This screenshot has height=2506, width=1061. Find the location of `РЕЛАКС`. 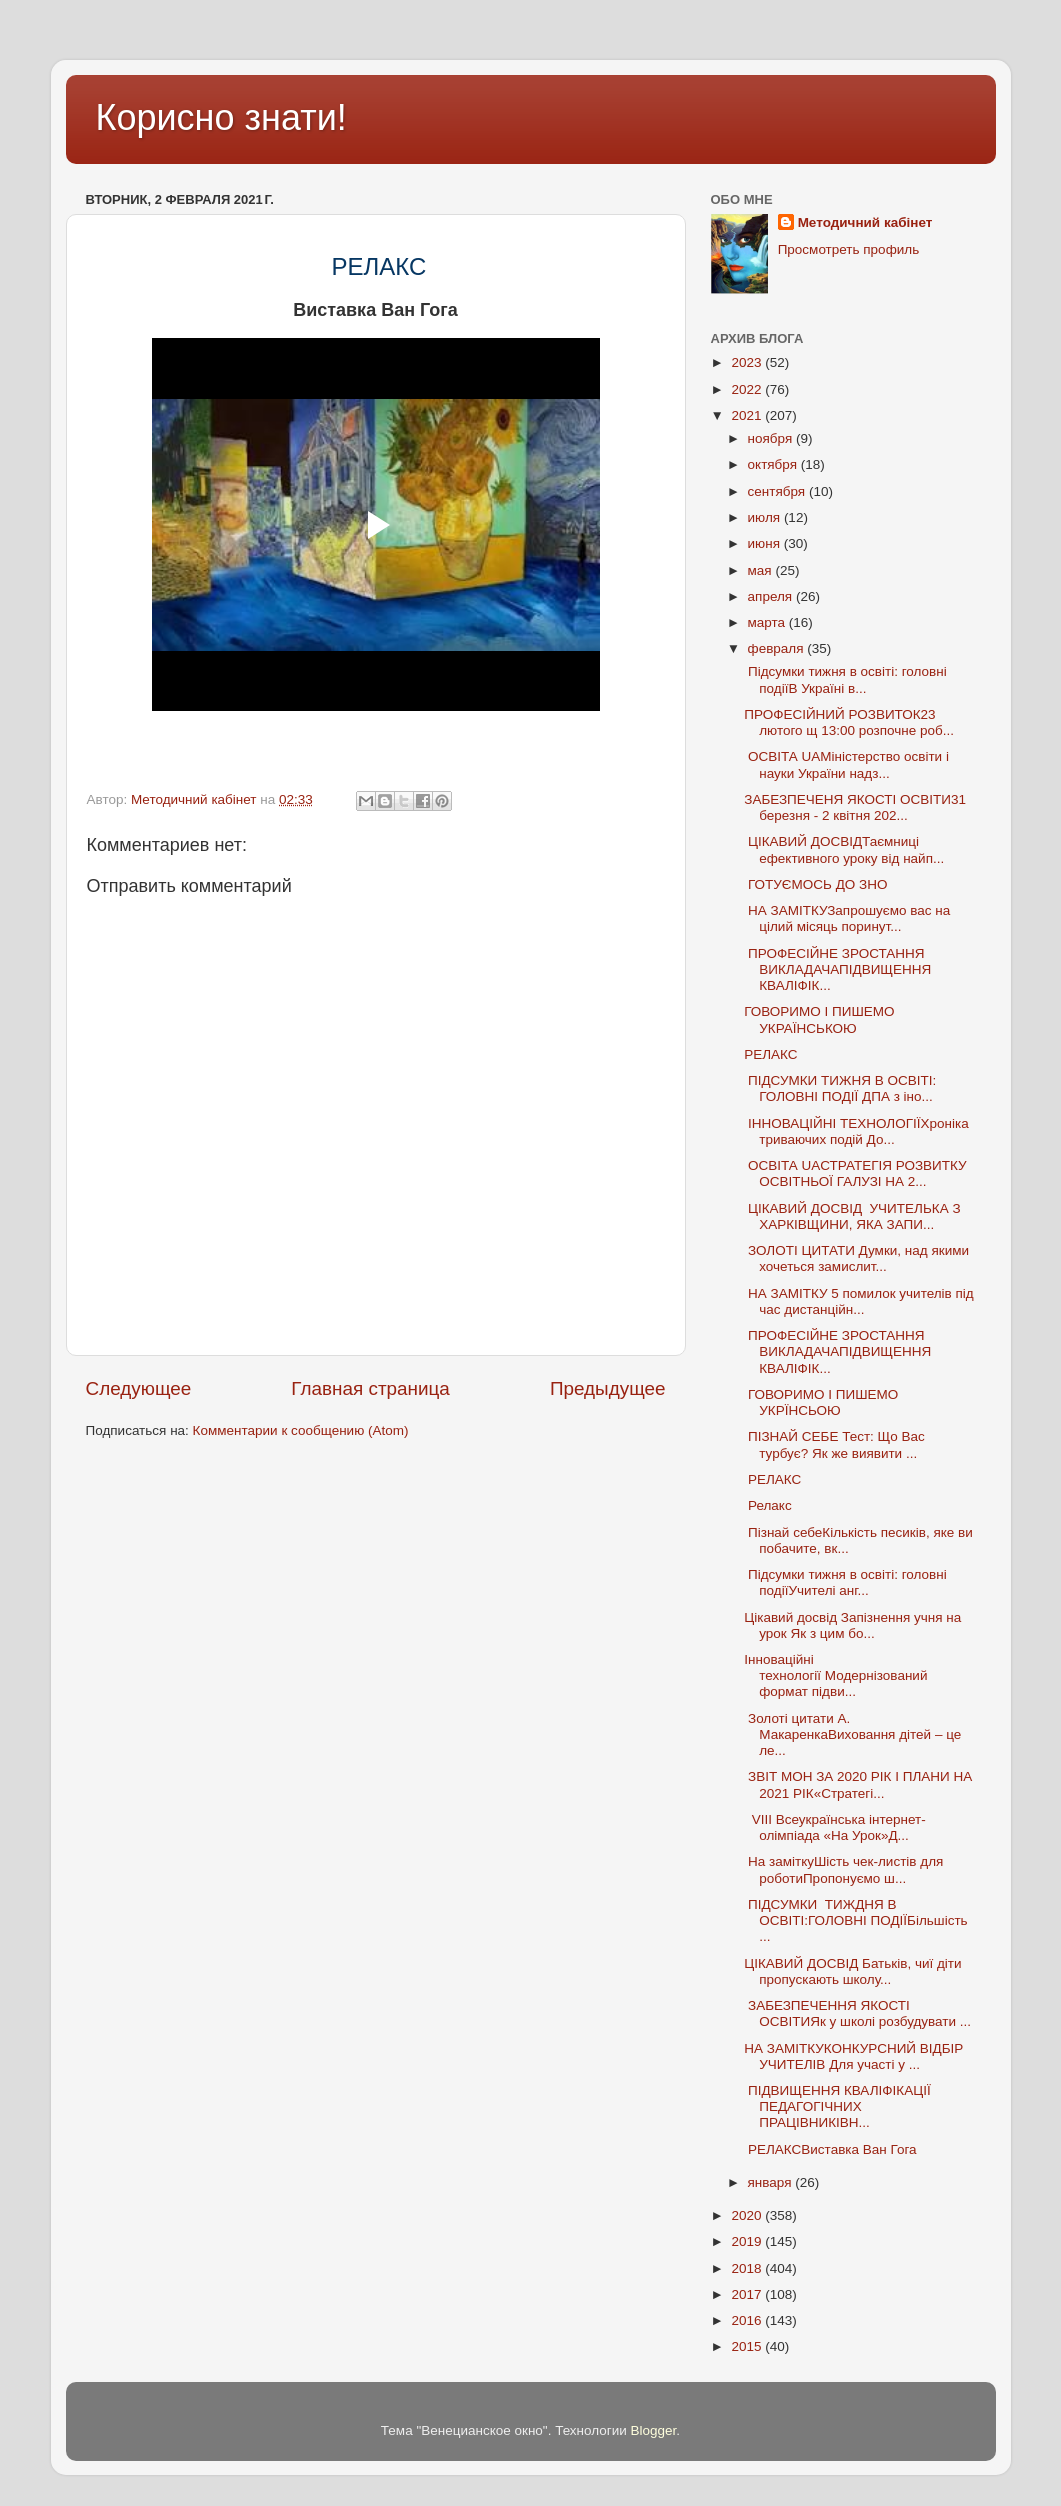

РЕЛАКС is located at coordinates (772, 1054).